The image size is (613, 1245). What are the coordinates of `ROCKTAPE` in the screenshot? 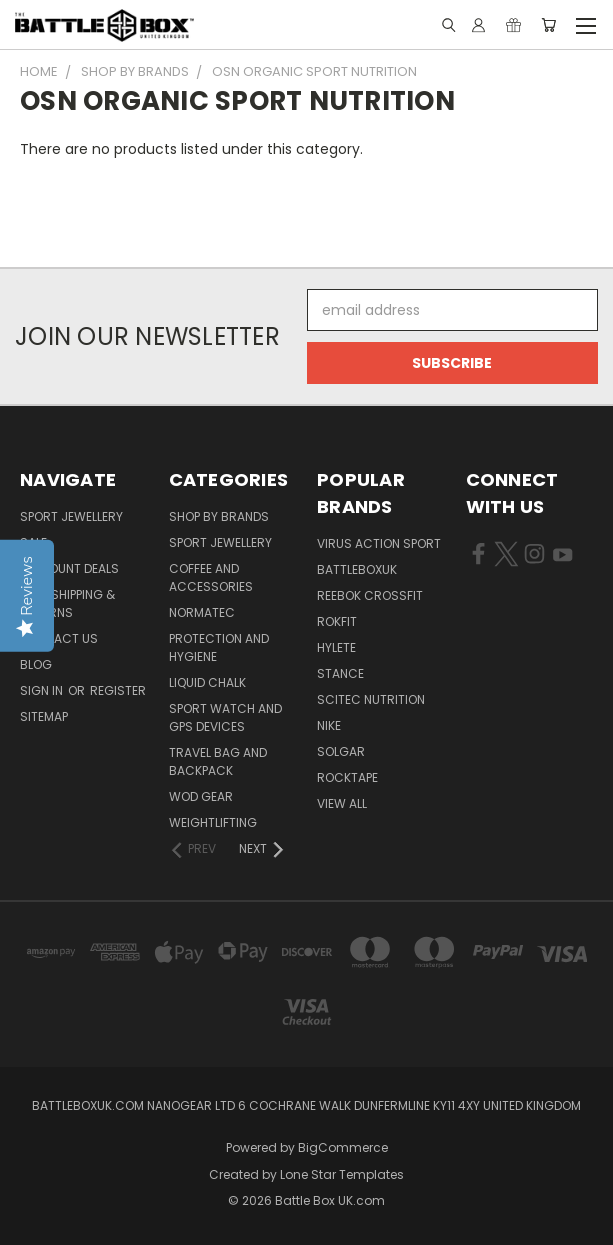 It's located at (347, 777).